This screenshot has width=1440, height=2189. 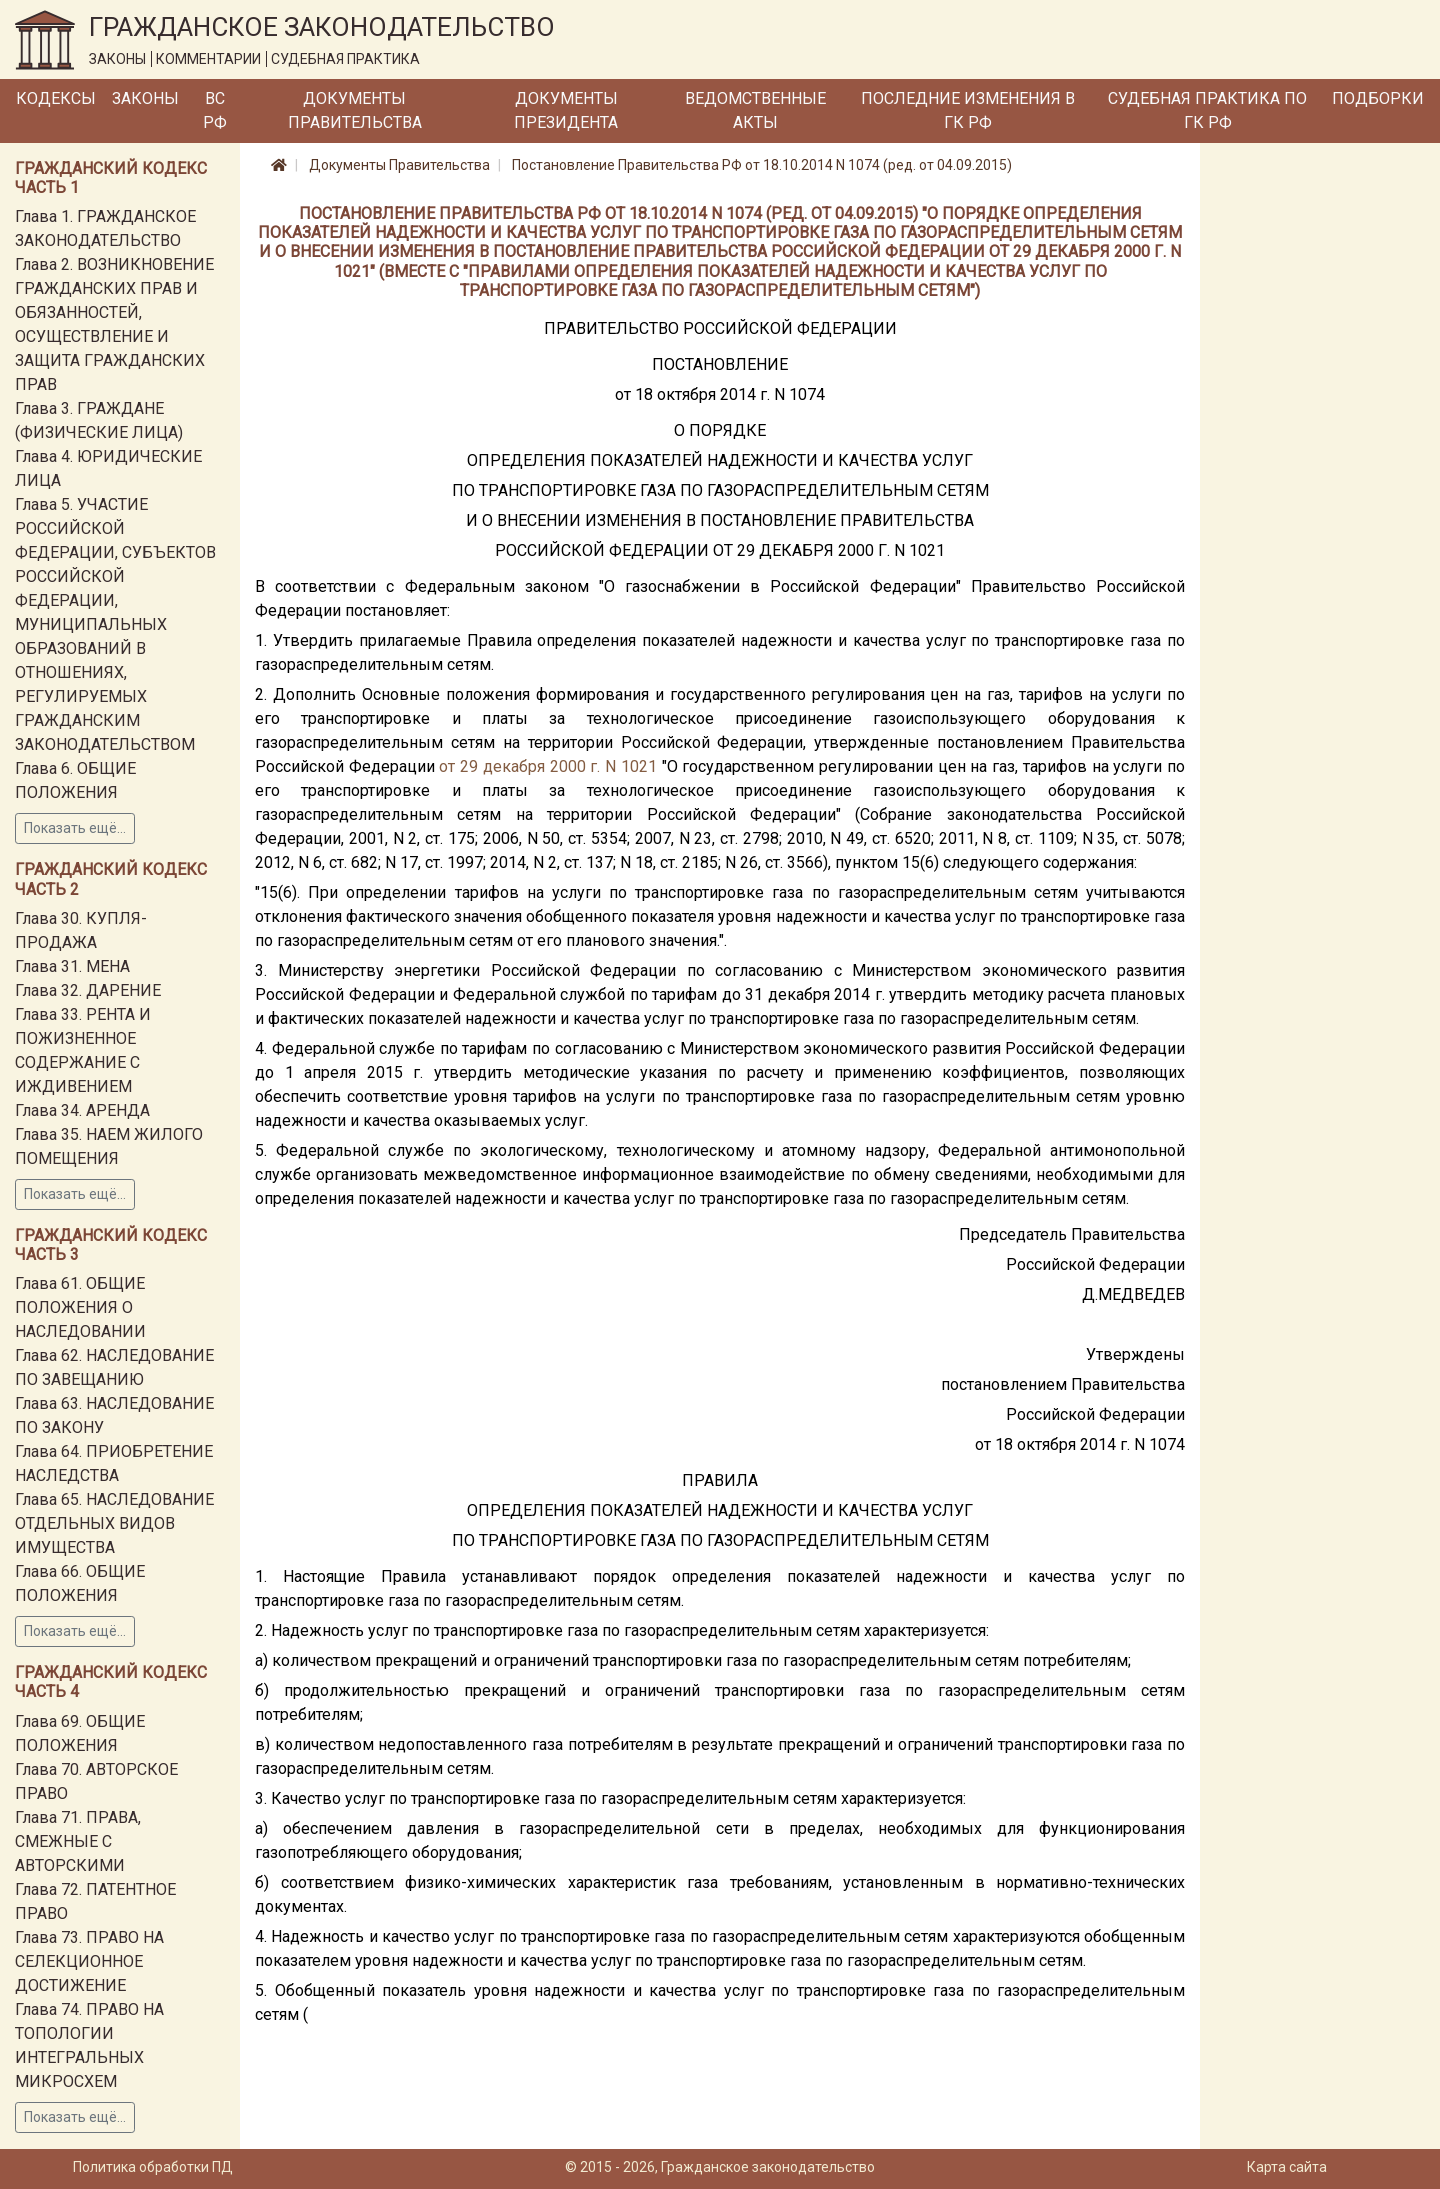 I want to click on Глава 61. ОБЩИЕ ПОЛОЖЕНИЯ О НАСЛЕДОВАНИИ, so click(x=80, y=1307).